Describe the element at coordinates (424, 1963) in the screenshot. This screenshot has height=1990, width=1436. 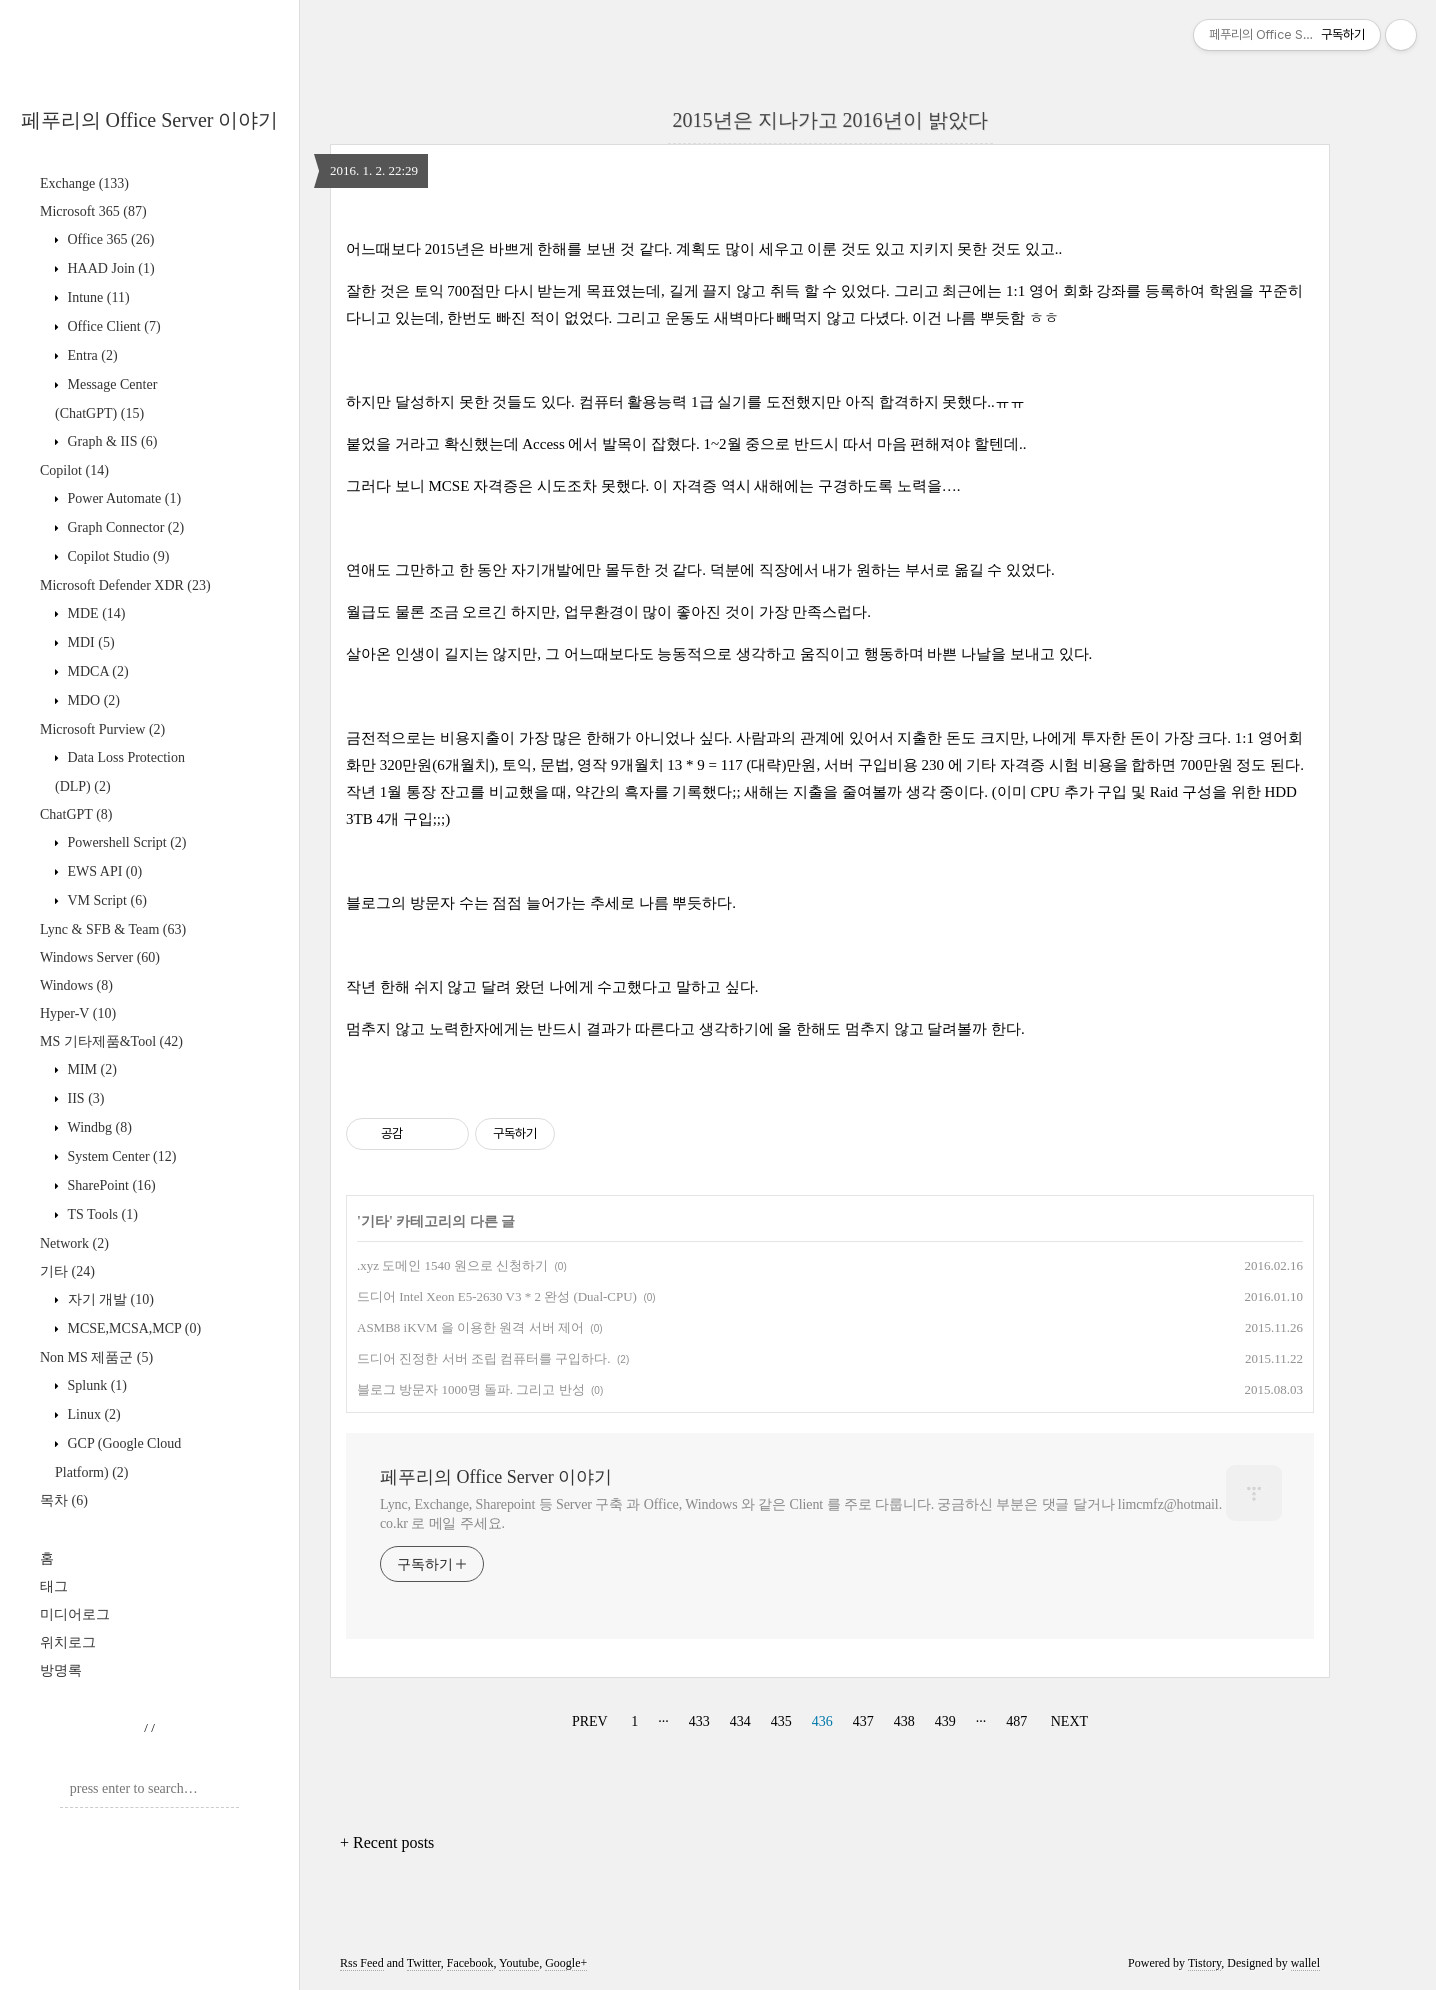
I see `Twitter` at that location.